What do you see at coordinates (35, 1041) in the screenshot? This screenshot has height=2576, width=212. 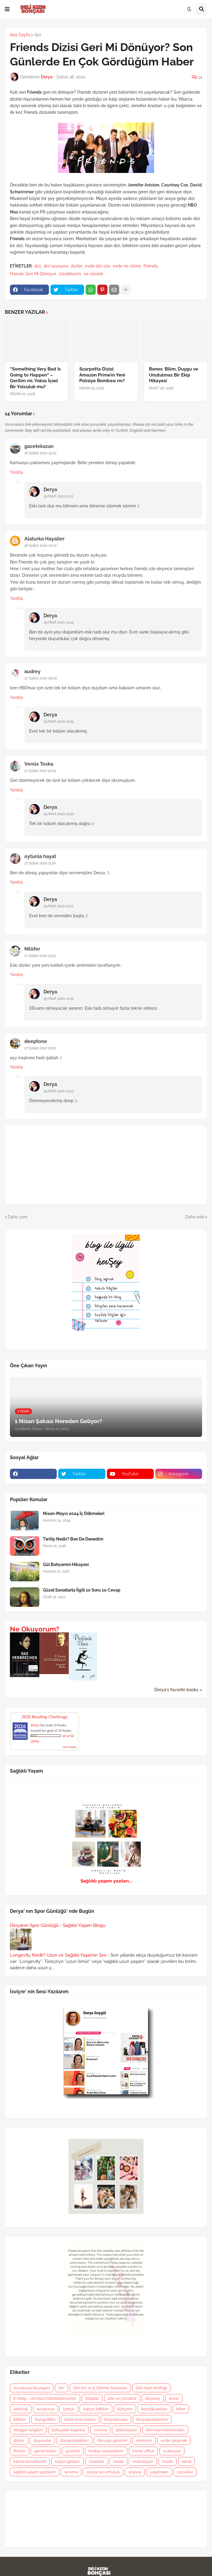 I see `deeptone` at bounding box center [35, 1041].